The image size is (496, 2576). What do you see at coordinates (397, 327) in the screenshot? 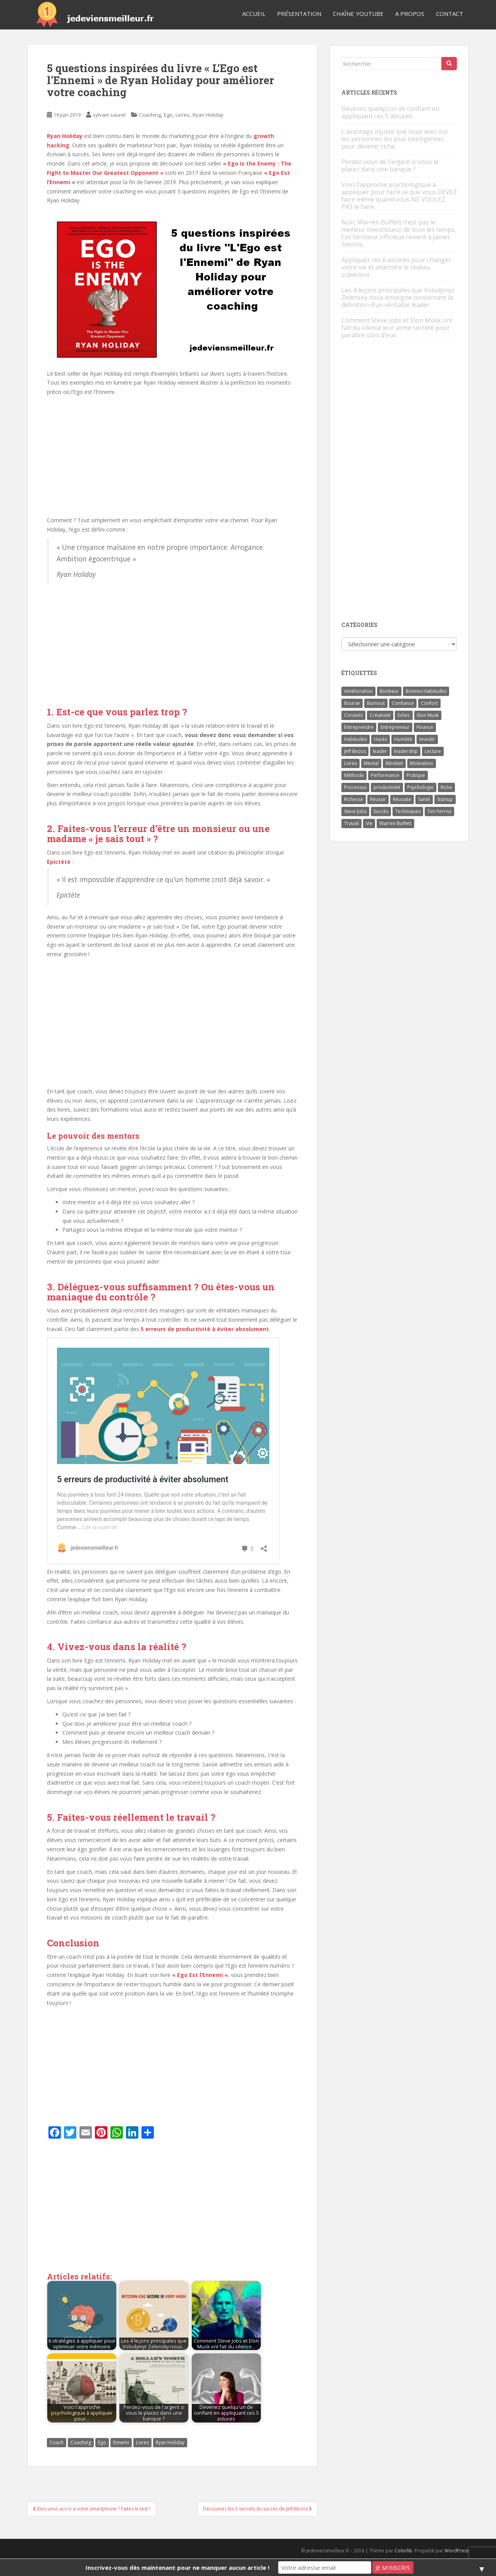
I see `Comment Steve Jobs et Elon Musk ont fait du silence leur arme secrète pour paraître sûrs d’eux` at bounding box center [397, 327].